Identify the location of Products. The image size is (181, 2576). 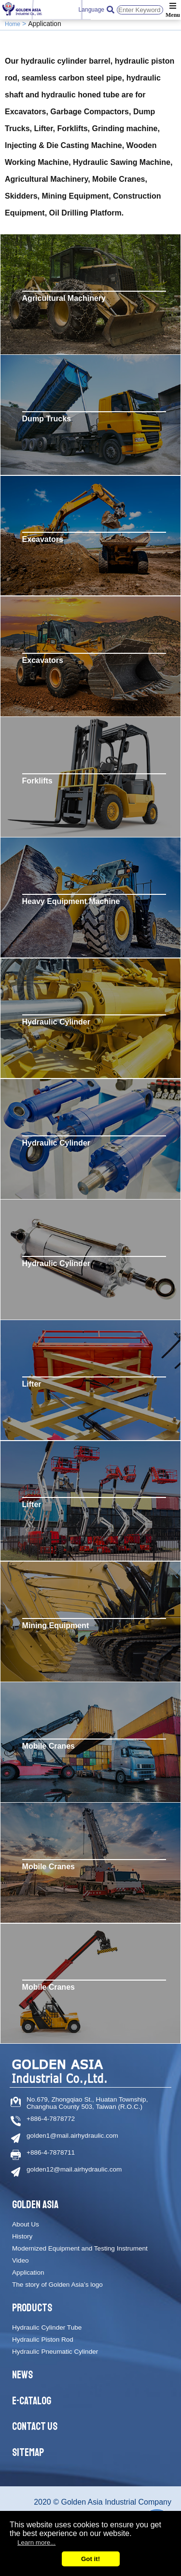
(32, 2308).